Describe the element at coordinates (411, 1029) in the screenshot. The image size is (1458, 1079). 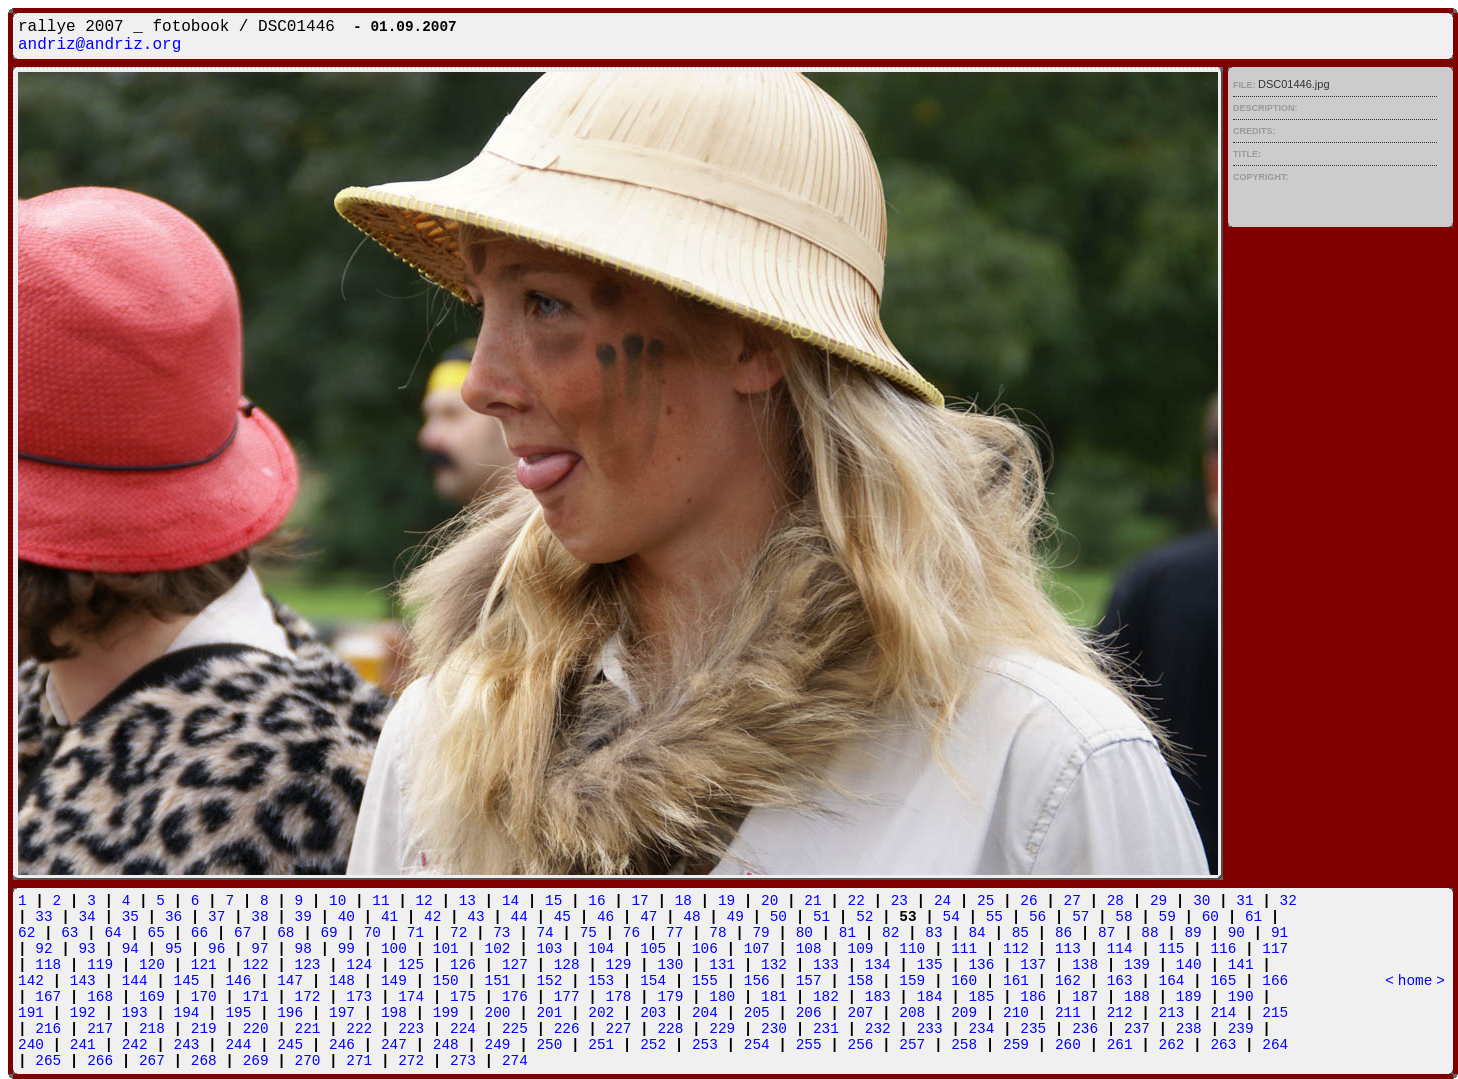
I see `223` at that location.